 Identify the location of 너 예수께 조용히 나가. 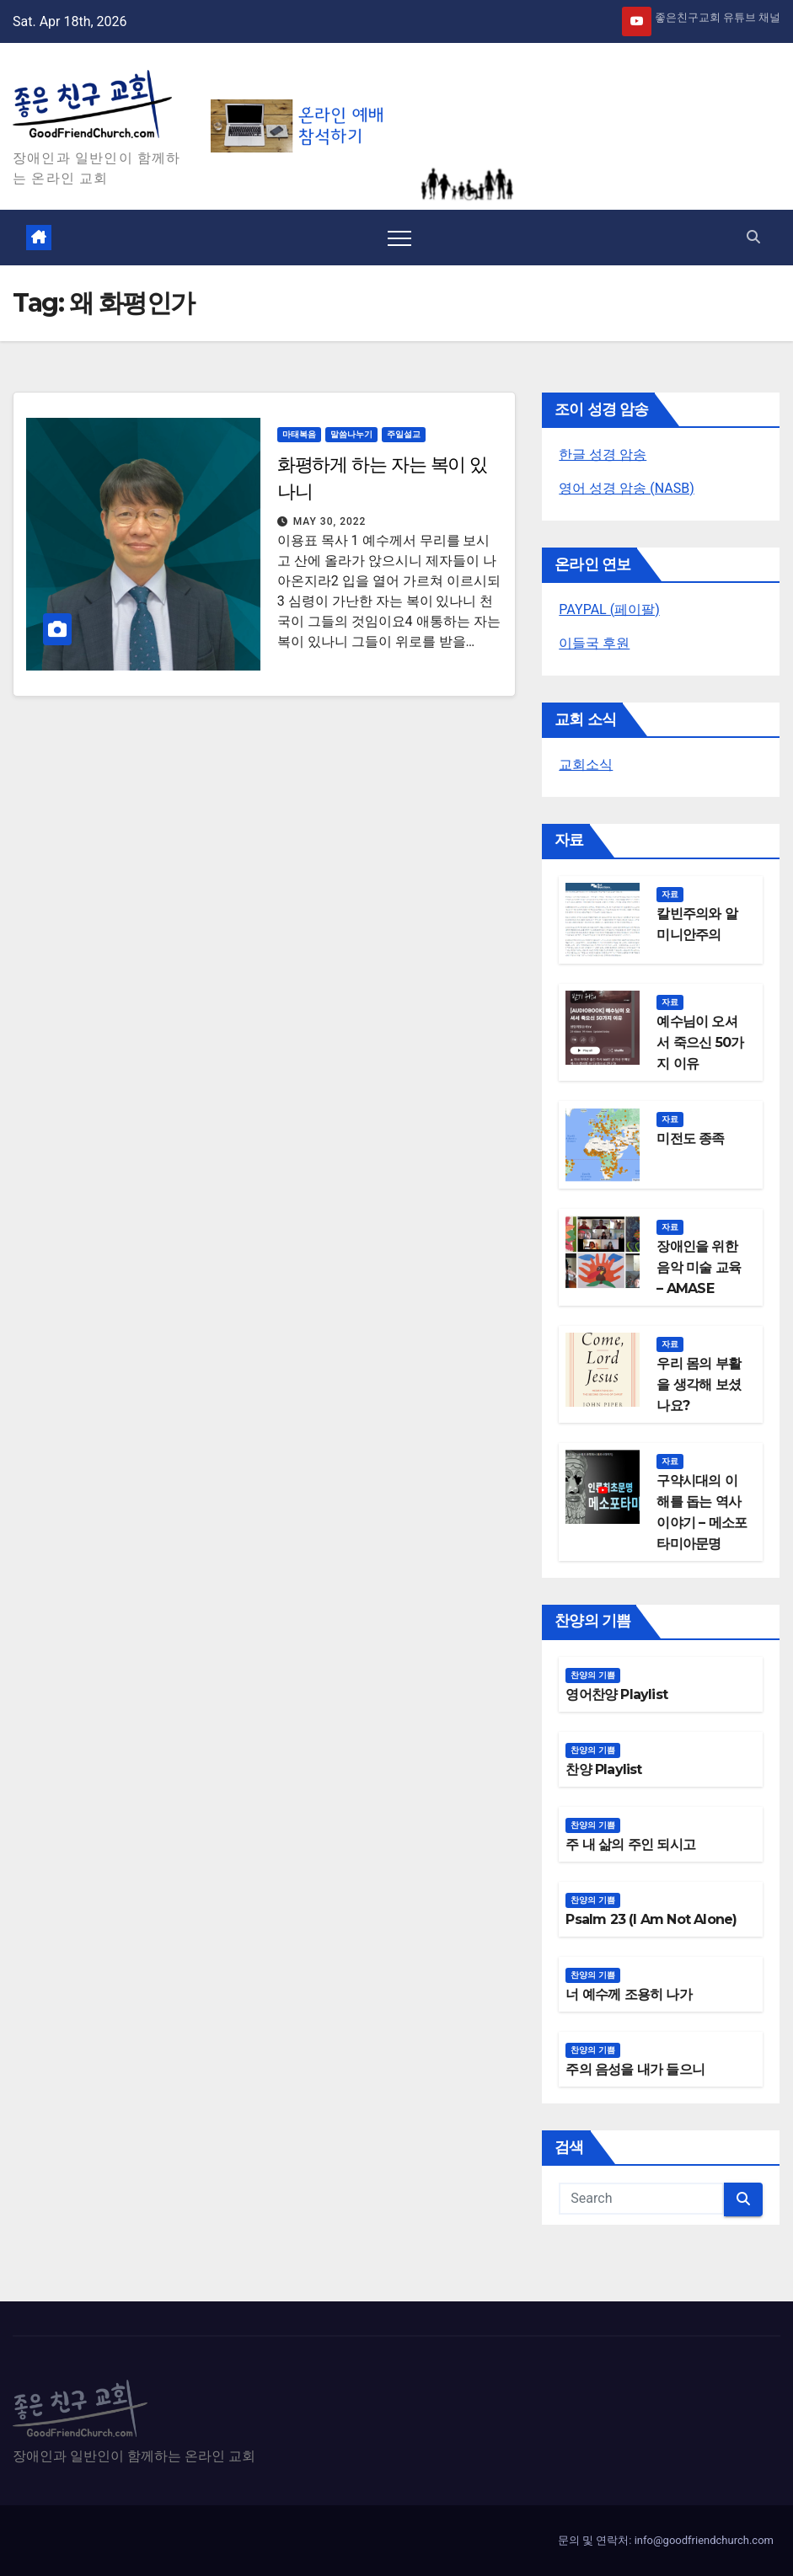
(628, 1994).